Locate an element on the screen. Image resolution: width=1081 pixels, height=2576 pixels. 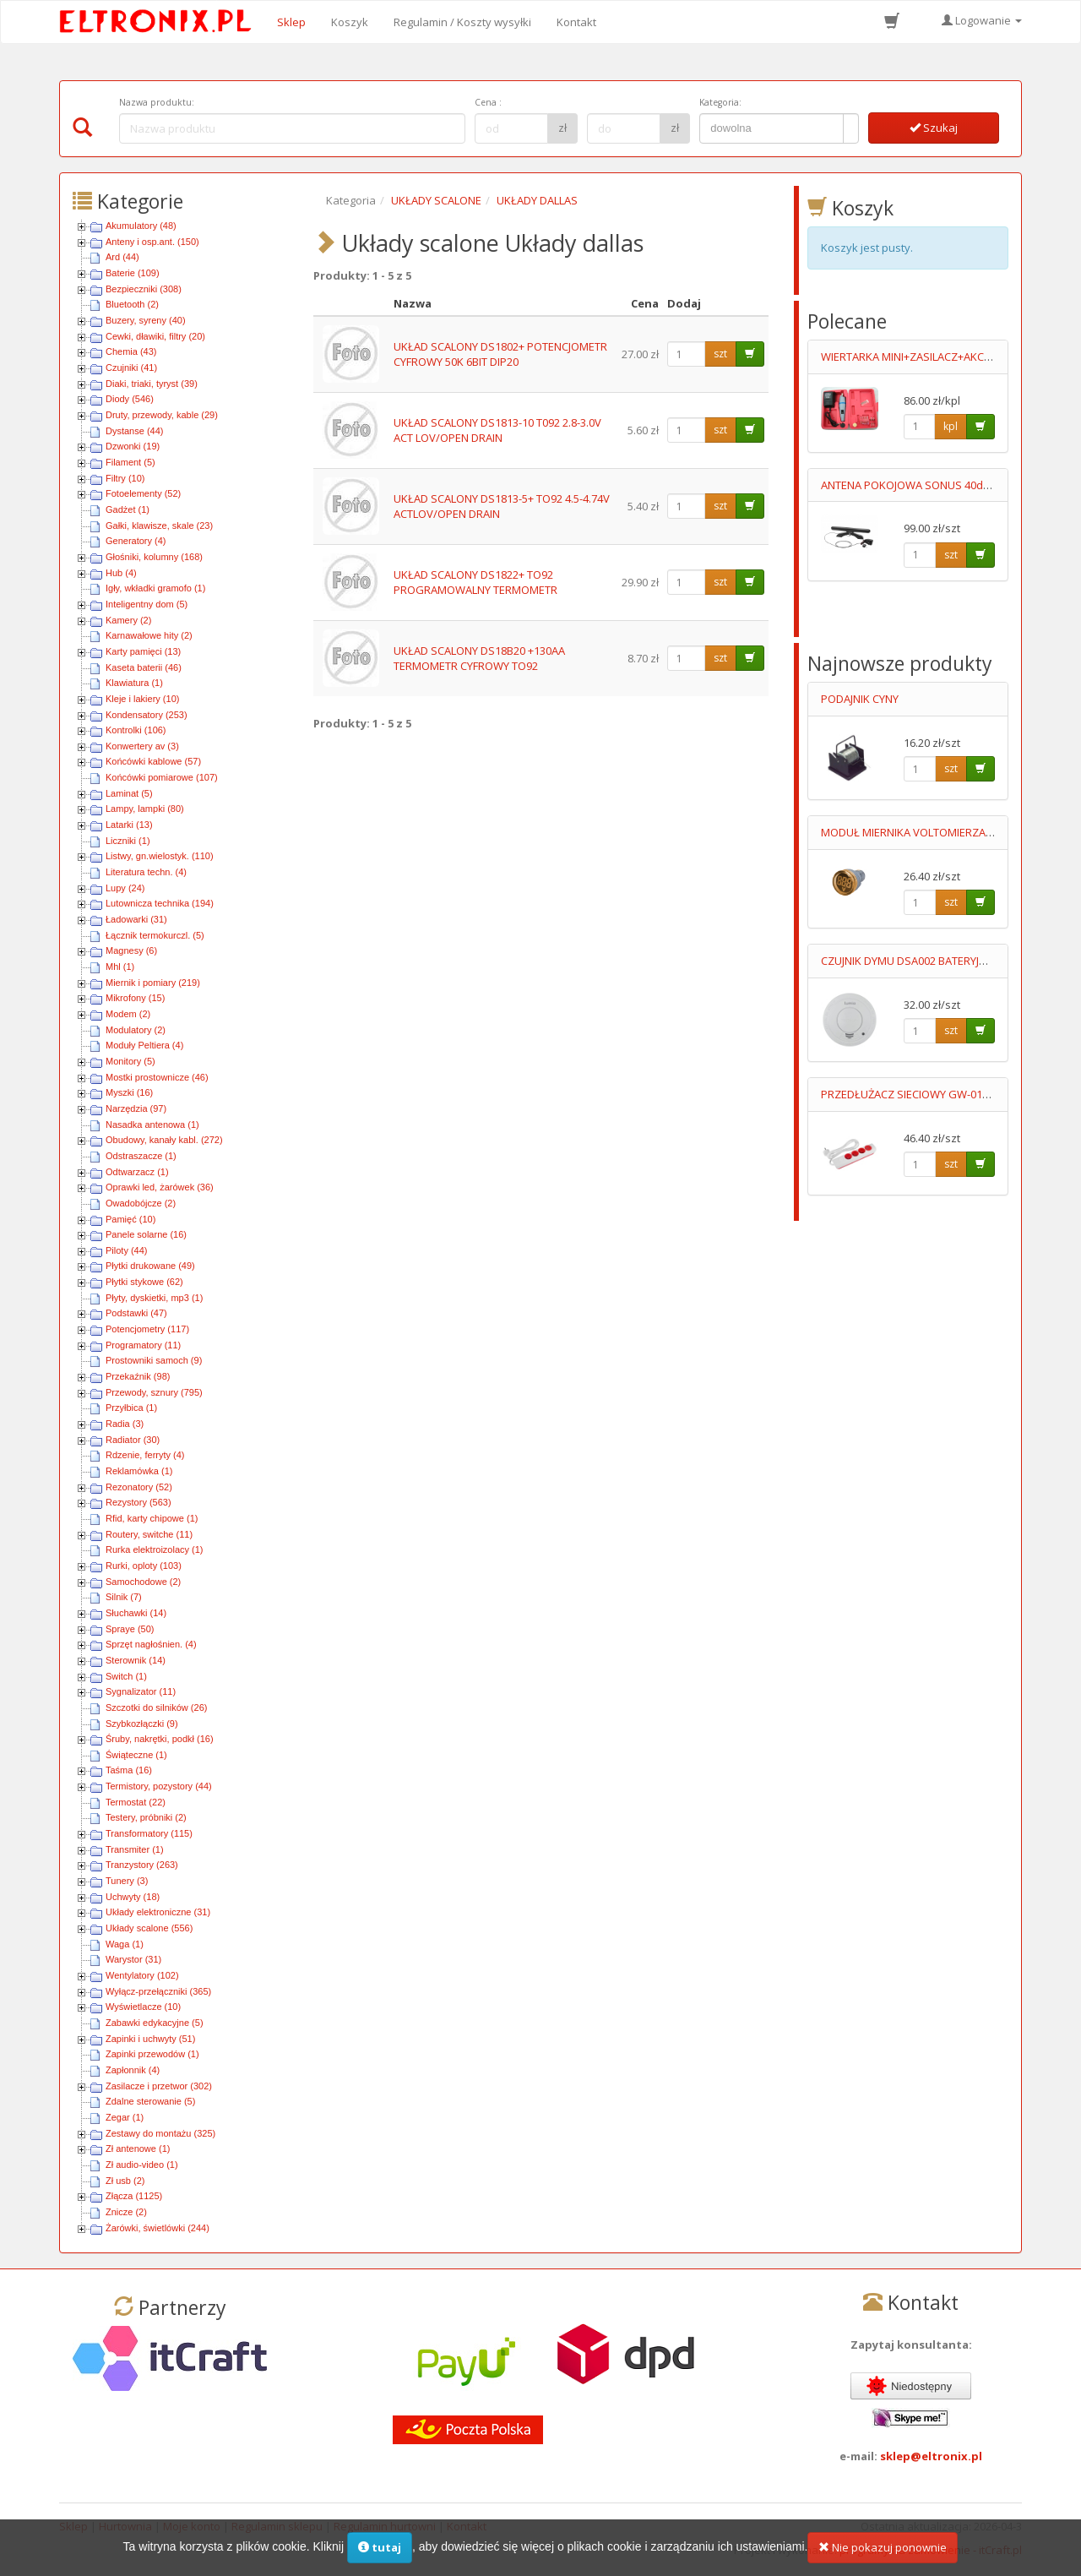
Waga (1) is located at coordinates (125, 1944).